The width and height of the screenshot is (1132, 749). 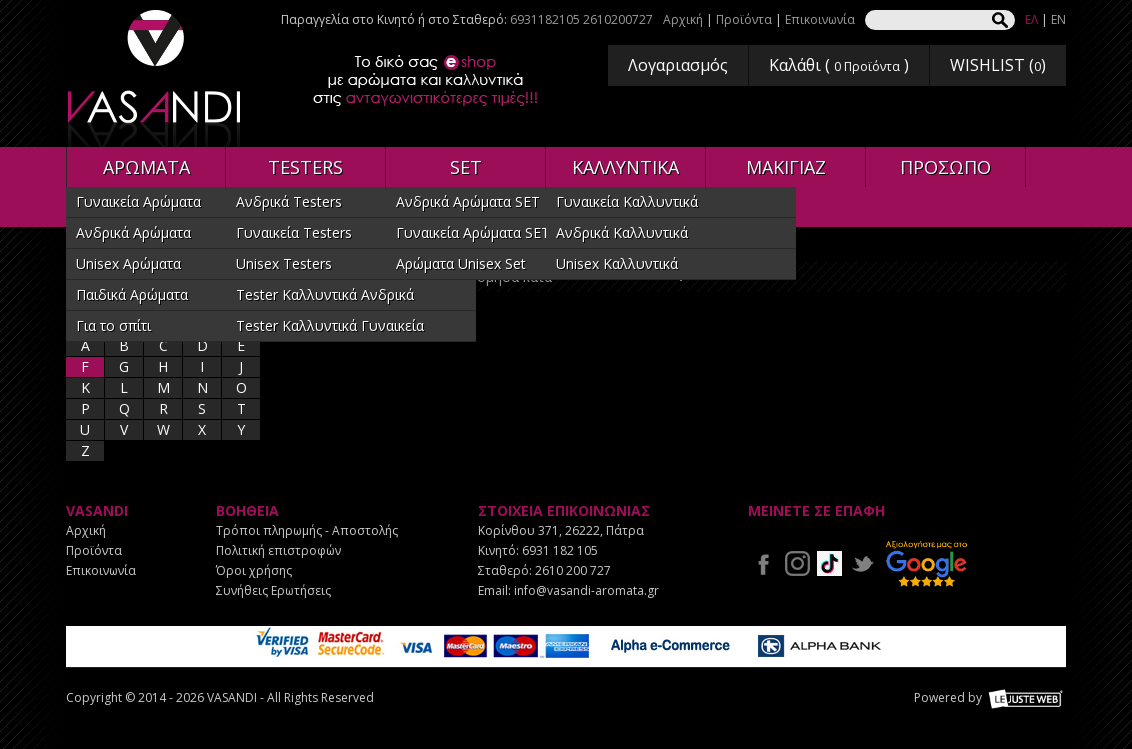 What do you see at coordinates (839, 65) in the screenshot?
I see `Καλάθι ( )` at bounding box center [839, 65].